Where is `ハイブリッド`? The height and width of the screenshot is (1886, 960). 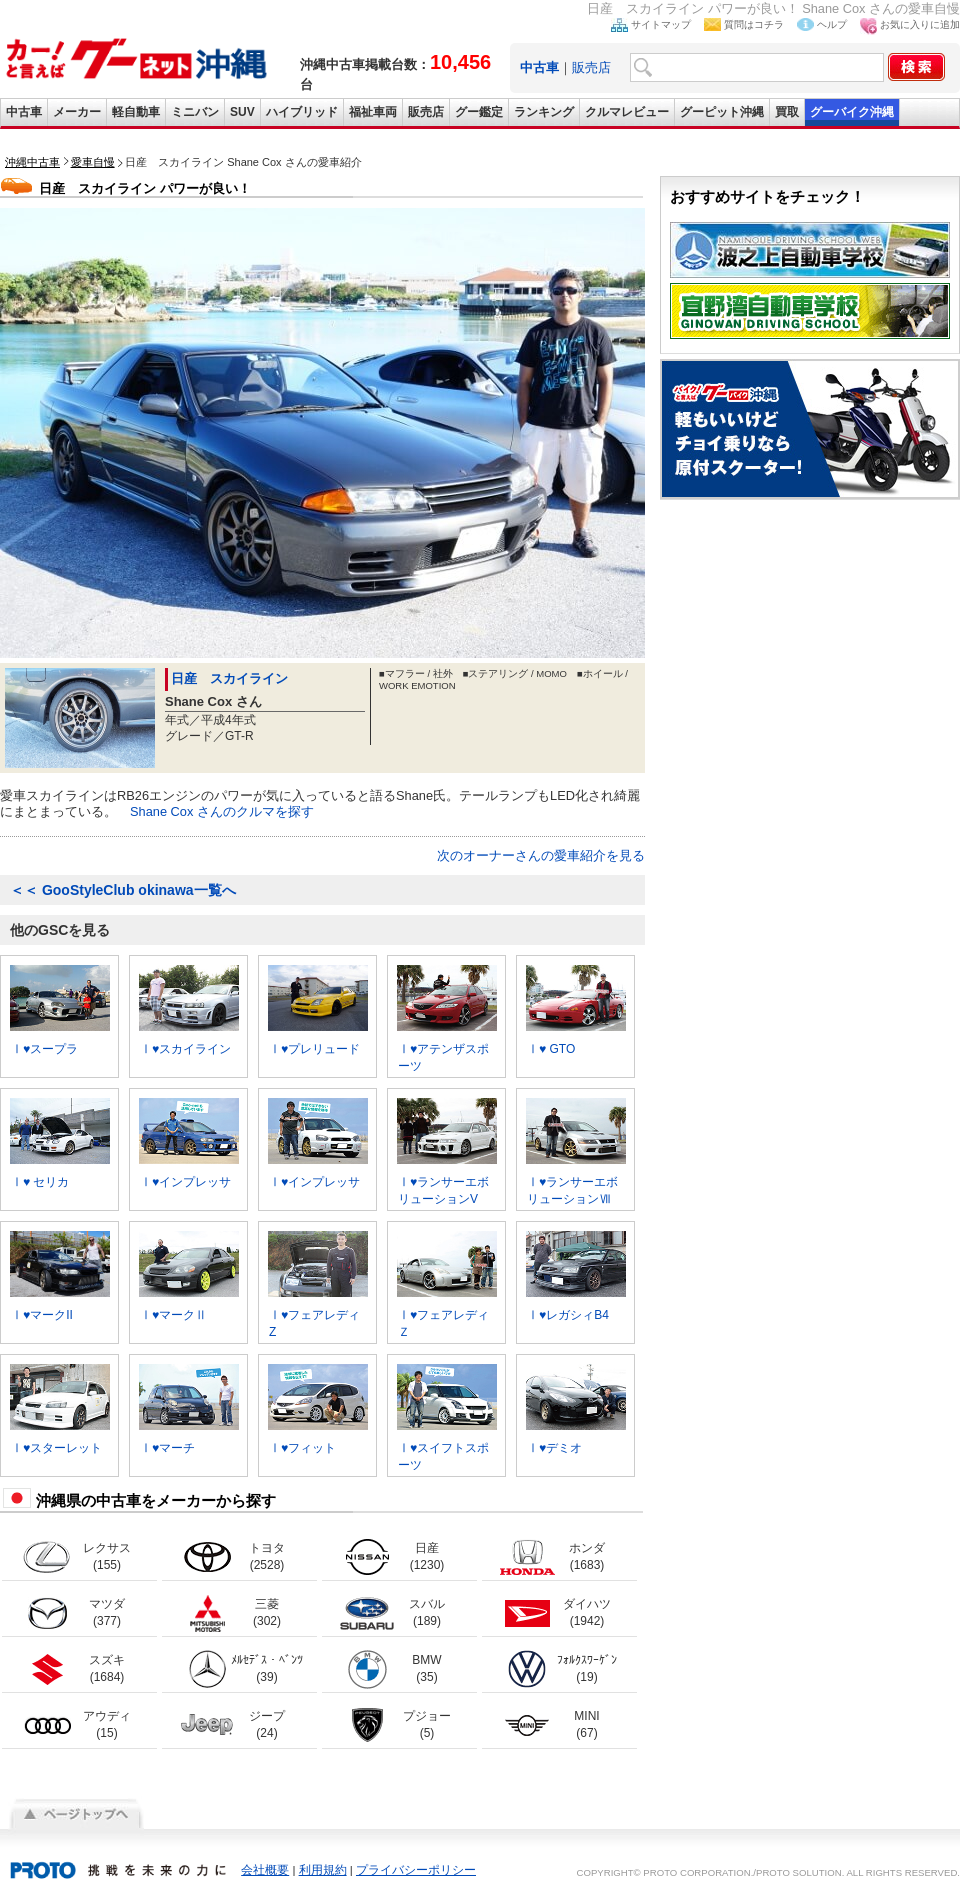 ハイブリッド is located at coordinates (302, 112).